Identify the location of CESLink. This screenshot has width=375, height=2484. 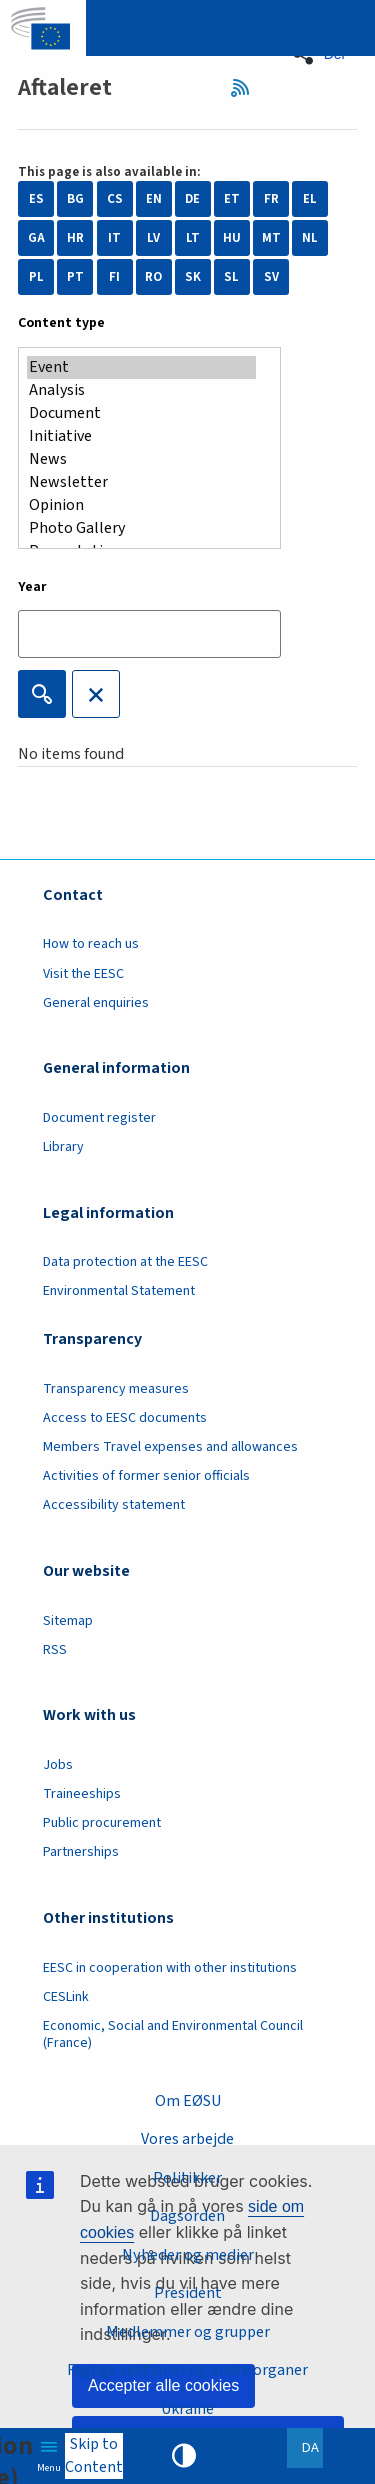
(66, 1997).